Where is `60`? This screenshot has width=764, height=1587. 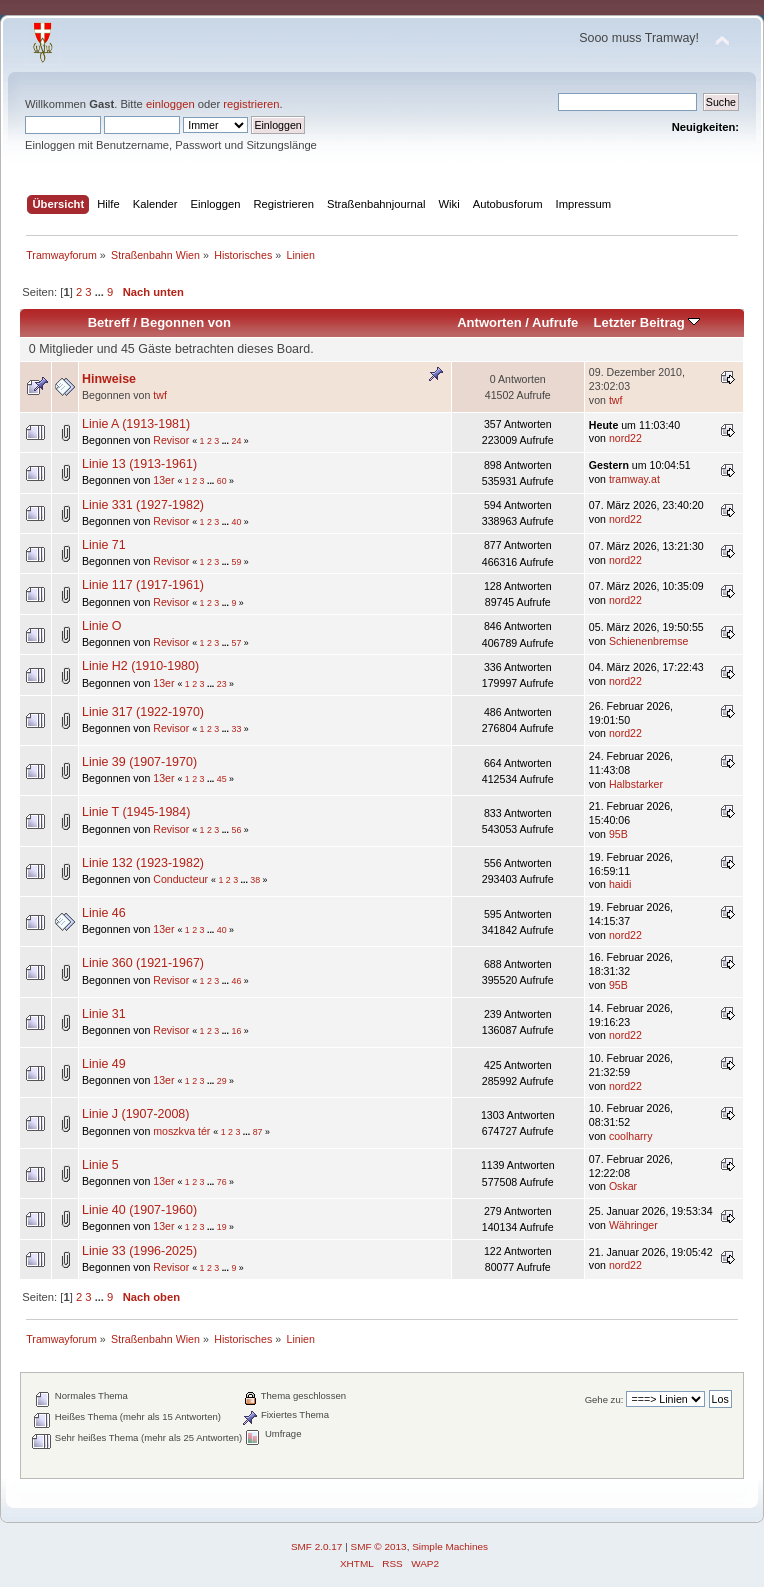
60 is located at coordinates (222, 481).